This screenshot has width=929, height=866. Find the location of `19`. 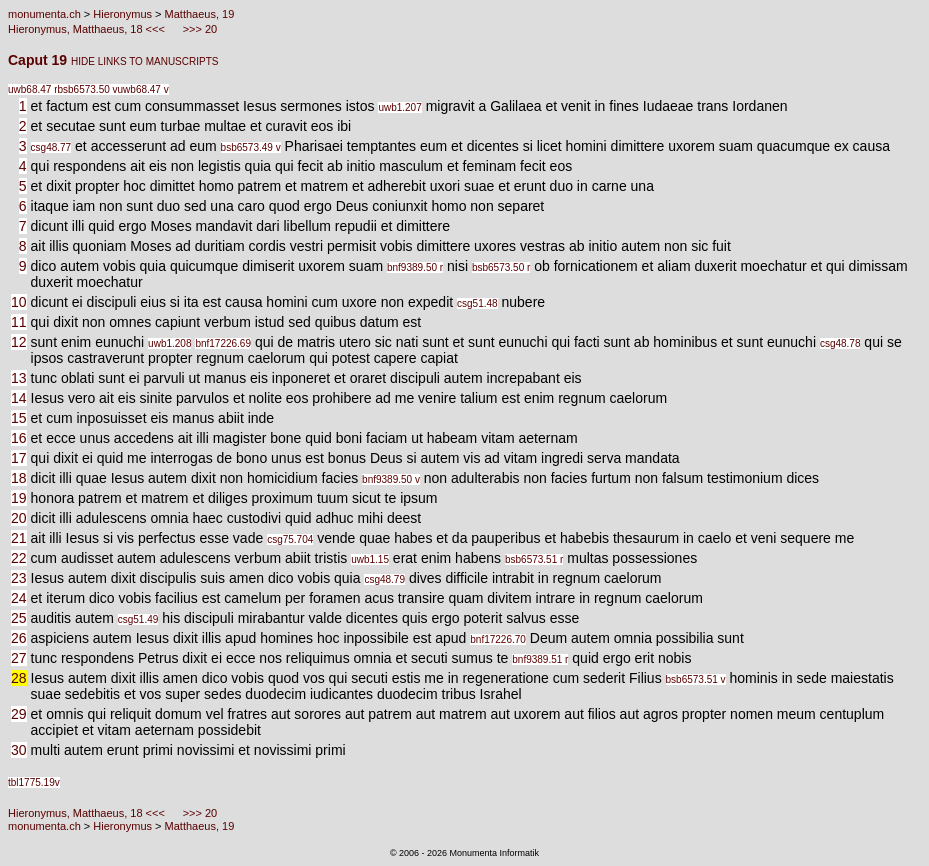

19 is located at coordinates (19, 498).